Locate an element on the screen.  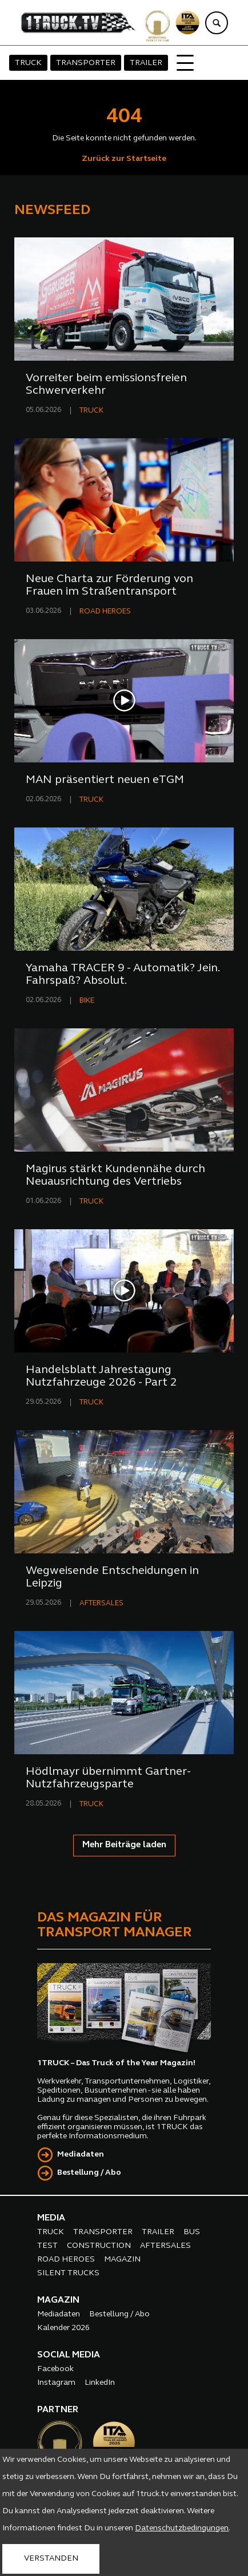
PARTNER is located at coordinates (57, 2410).